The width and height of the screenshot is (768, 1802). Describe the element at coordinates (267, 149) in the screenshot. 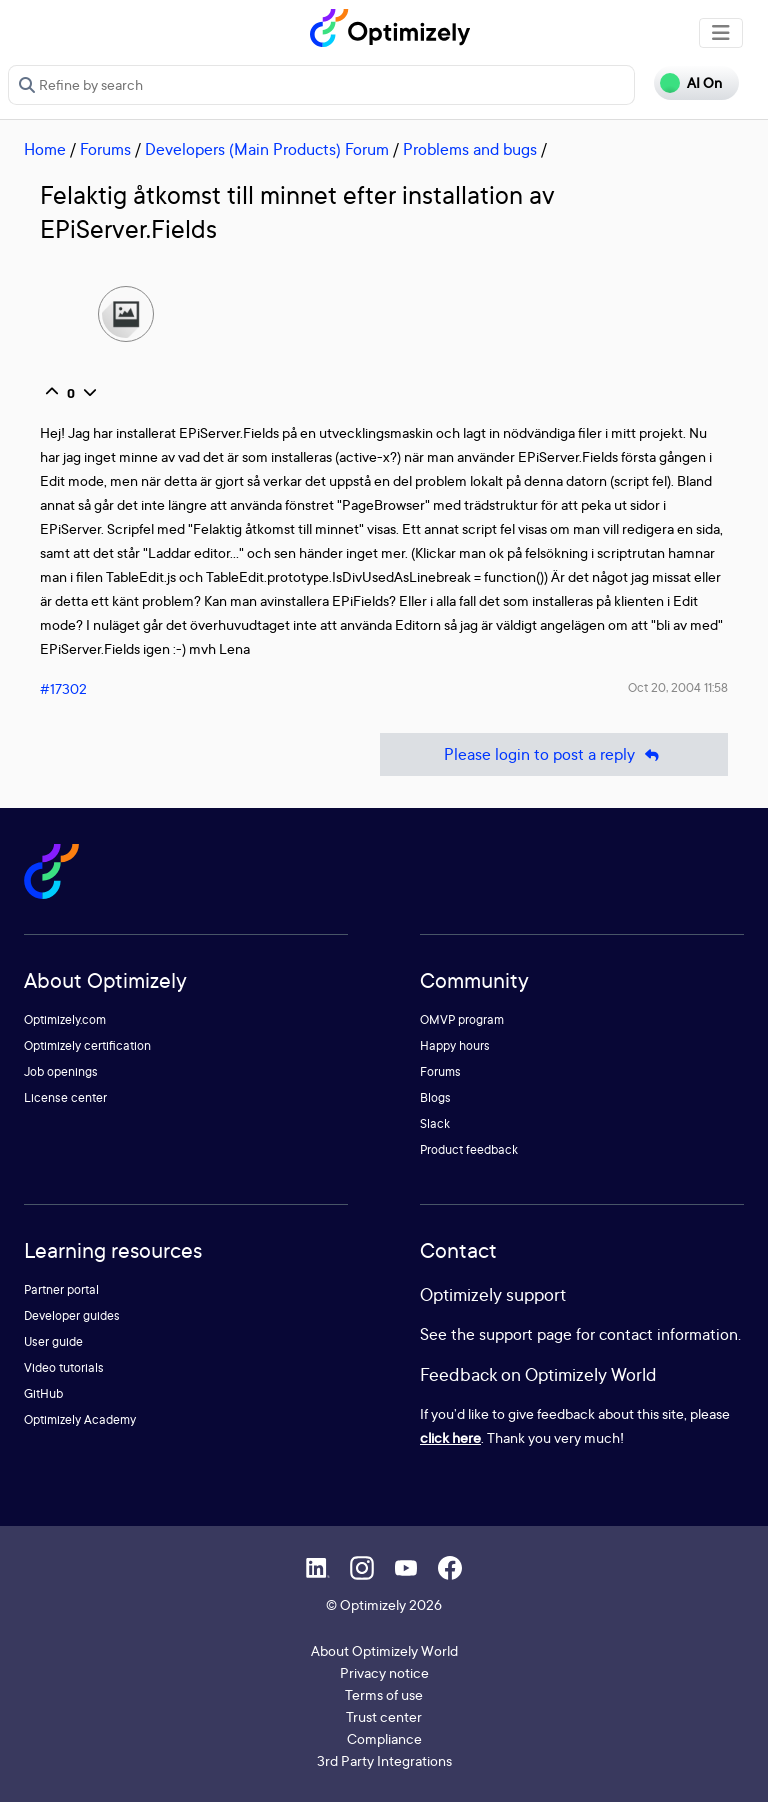

I see `Developers (Main Products) Forum` at that location.